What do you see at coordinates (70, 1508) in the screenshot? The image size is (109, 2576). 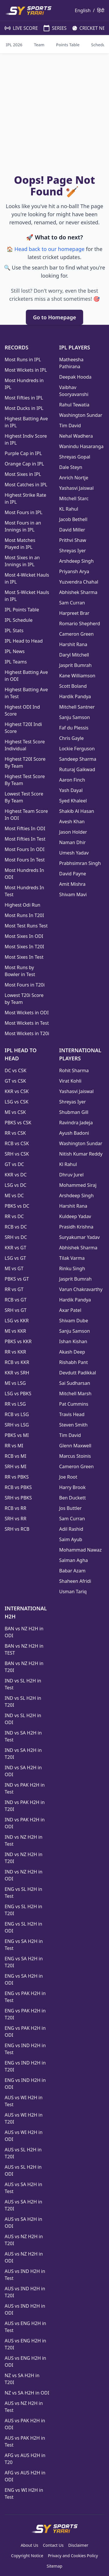 I see `Jos Buttler` at bounding box center [70, 1508].